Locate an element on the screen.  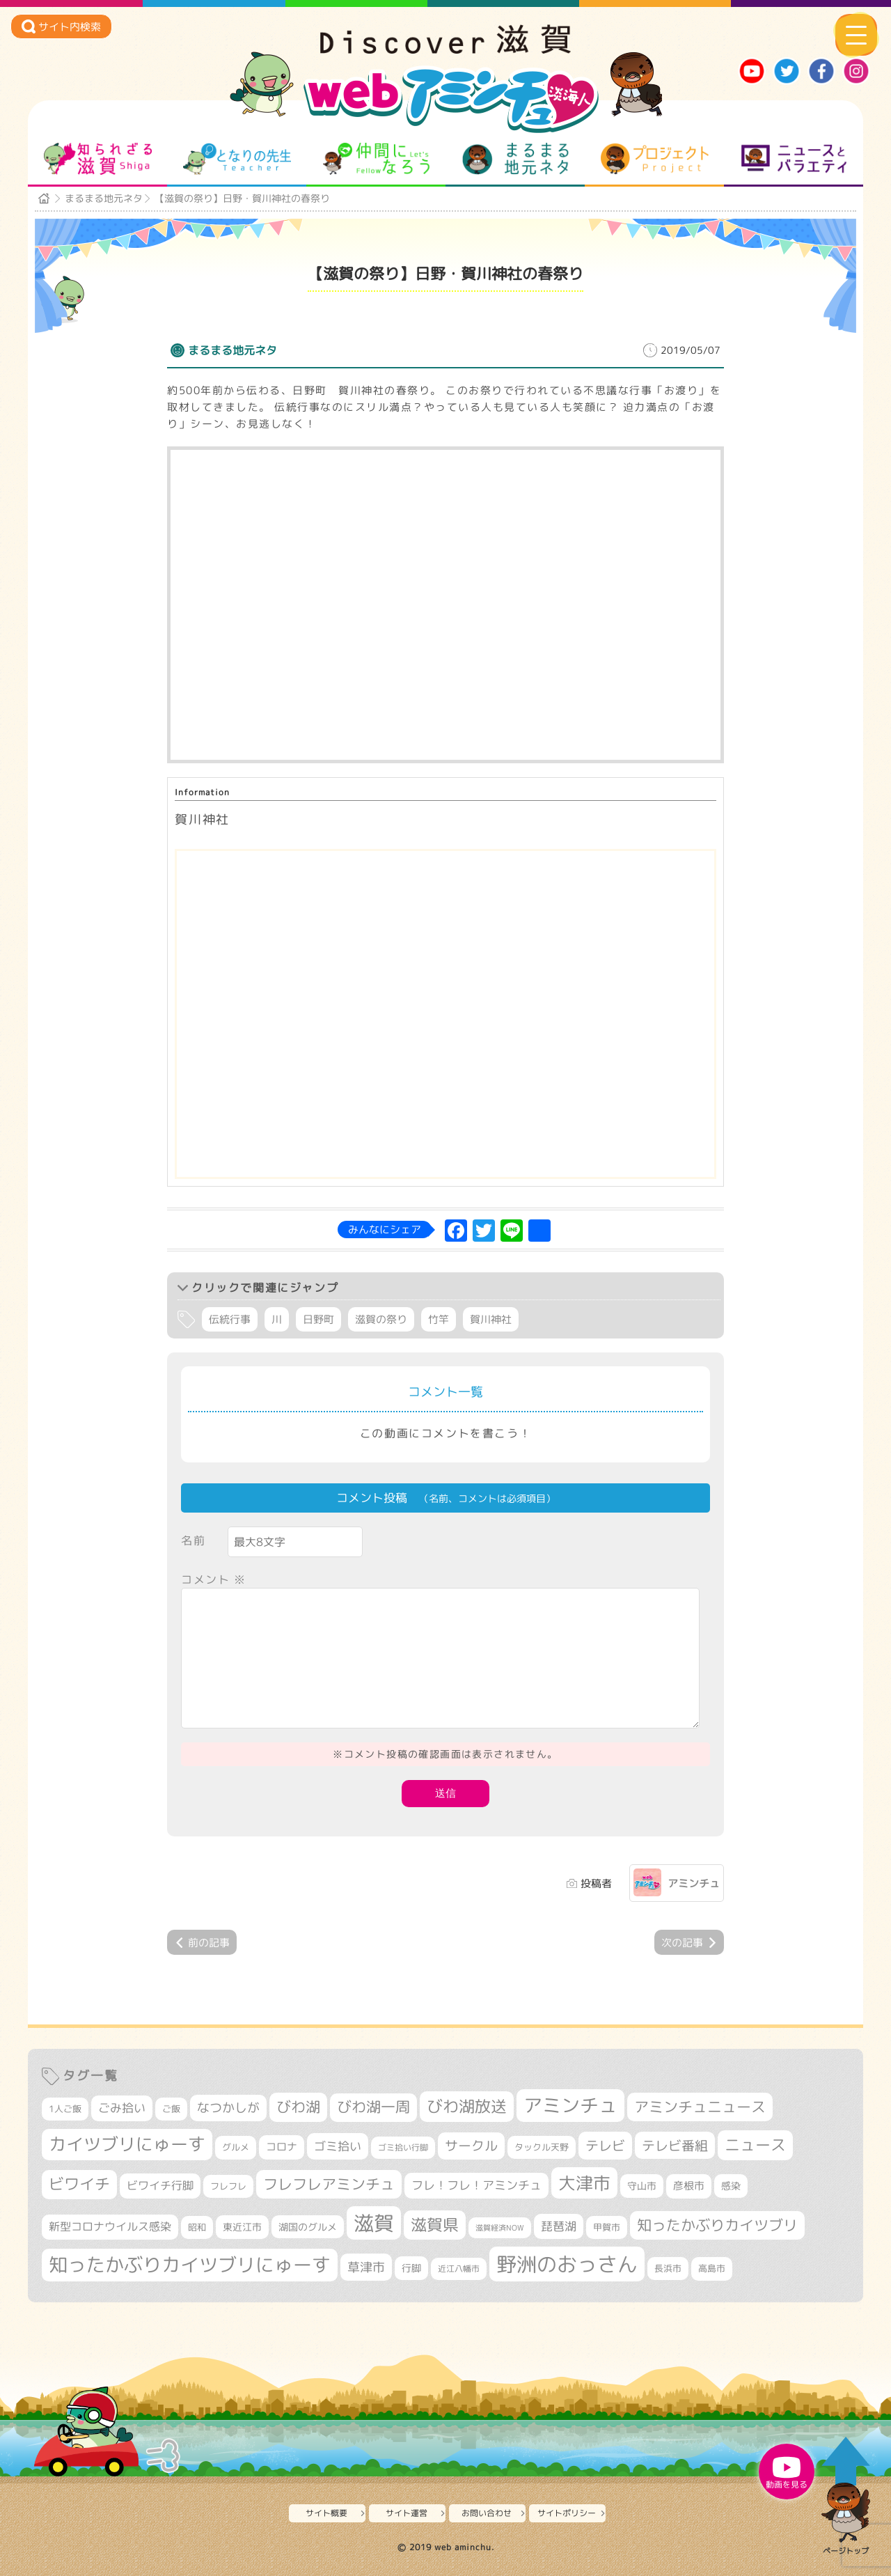
野洲のおっさん [野洲のおっさん (1,656個の項目)] is located at coordinates (567, 2263).